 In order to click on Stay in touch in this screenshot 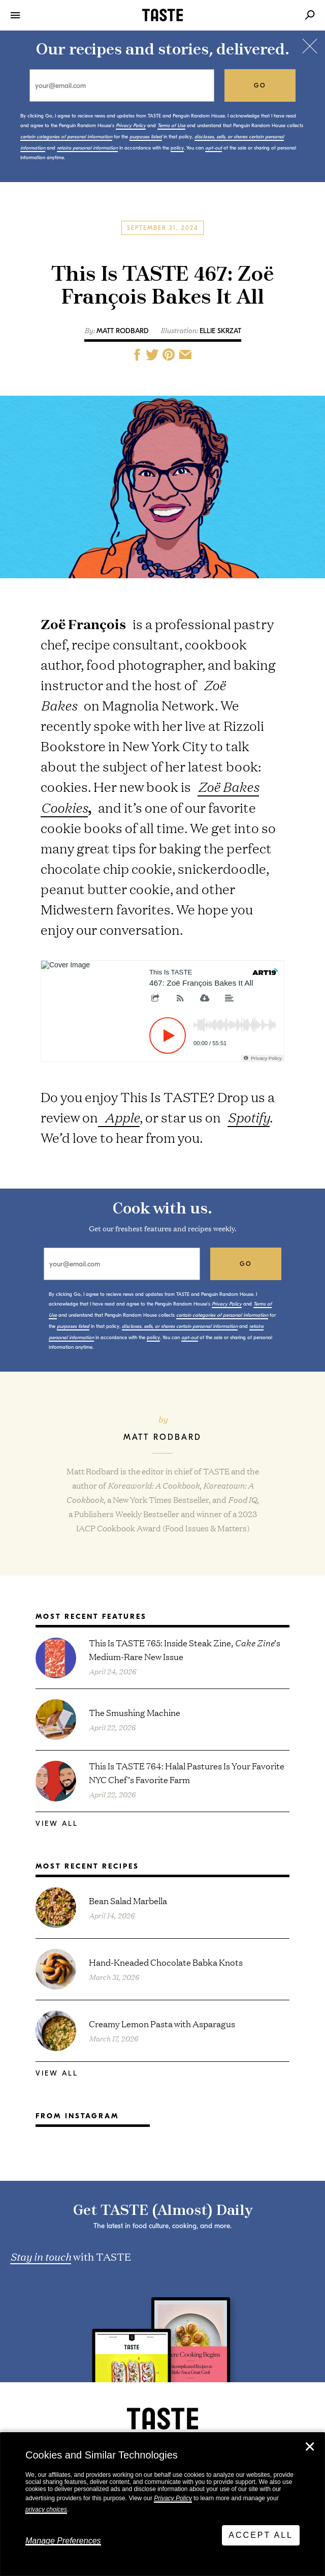, I will do `click(40, 2256)`.